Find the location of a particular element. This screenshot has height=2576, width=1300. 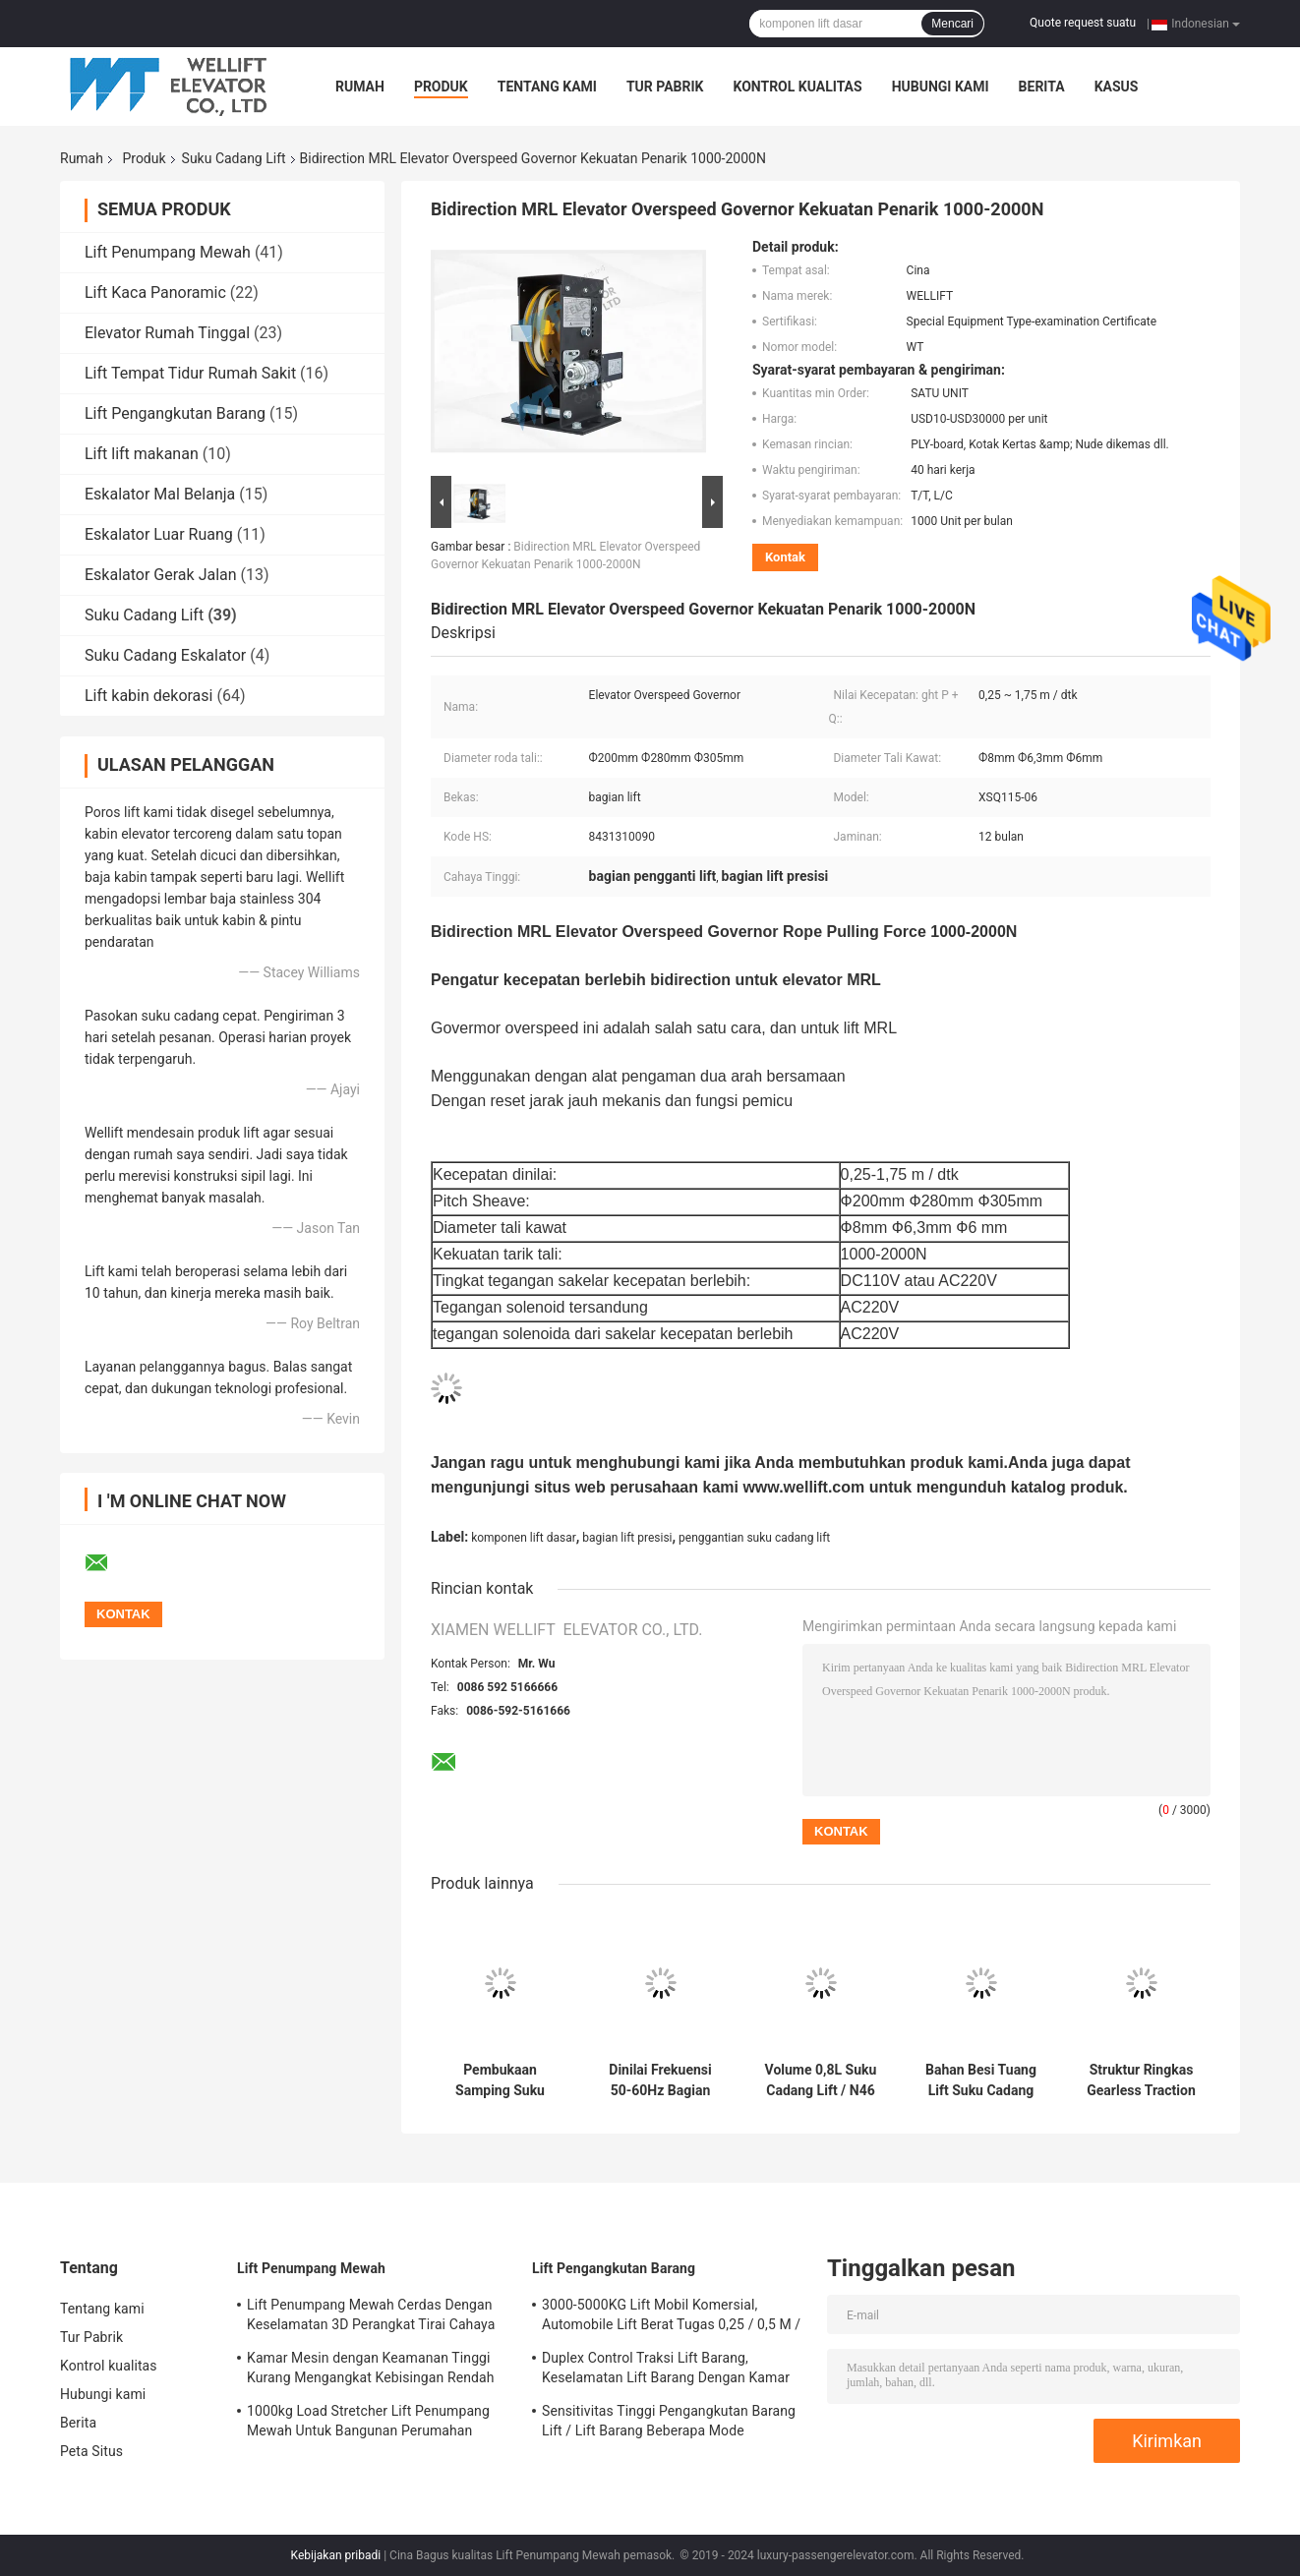

Eskalator Gerak Jalan is located at coordinates (161, 574).